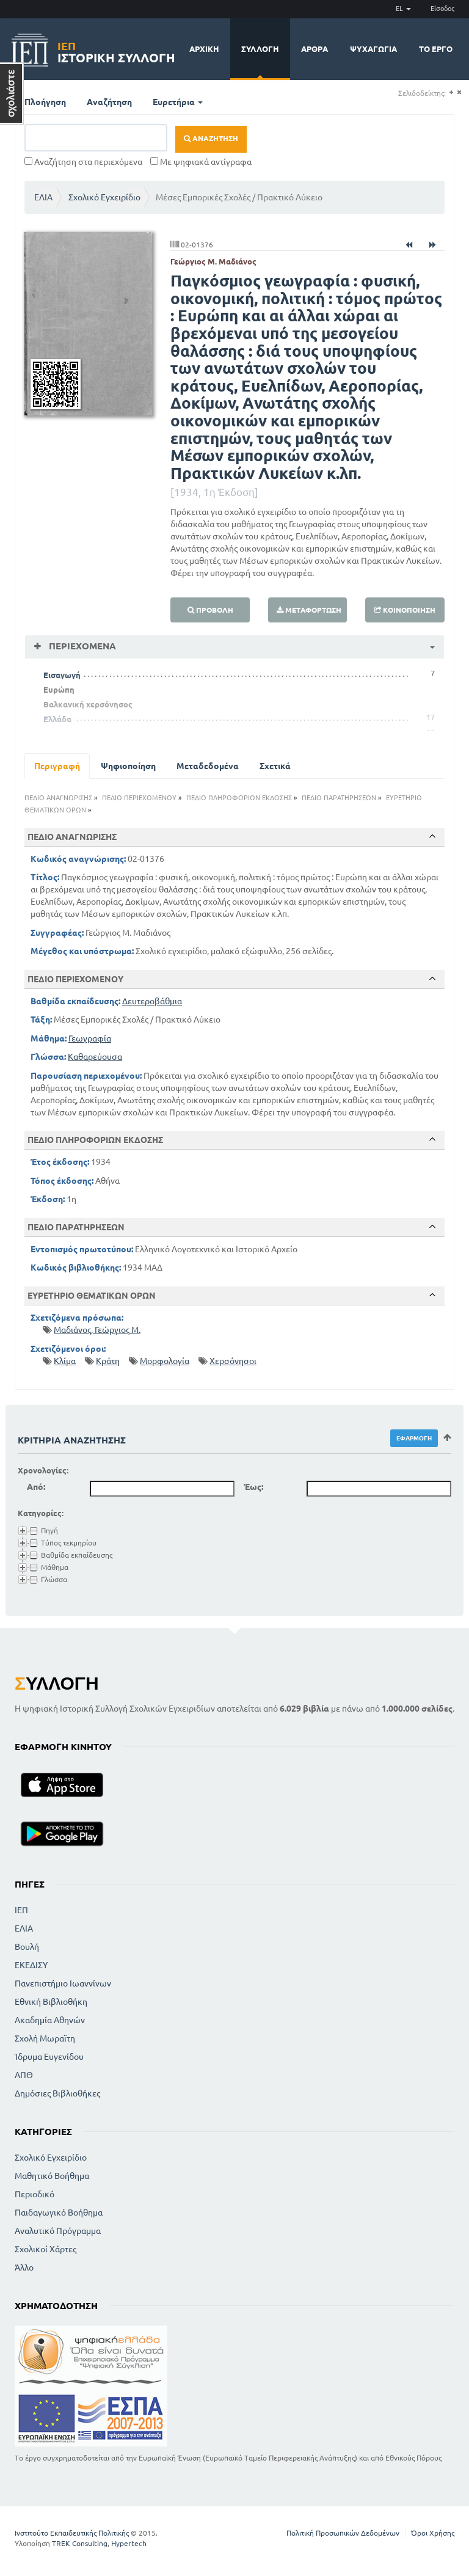 Image resolution: width=469 pixels, height=2576 pixels. I want to click on Ακαδημία Αθηνών, so click(50, 2020).